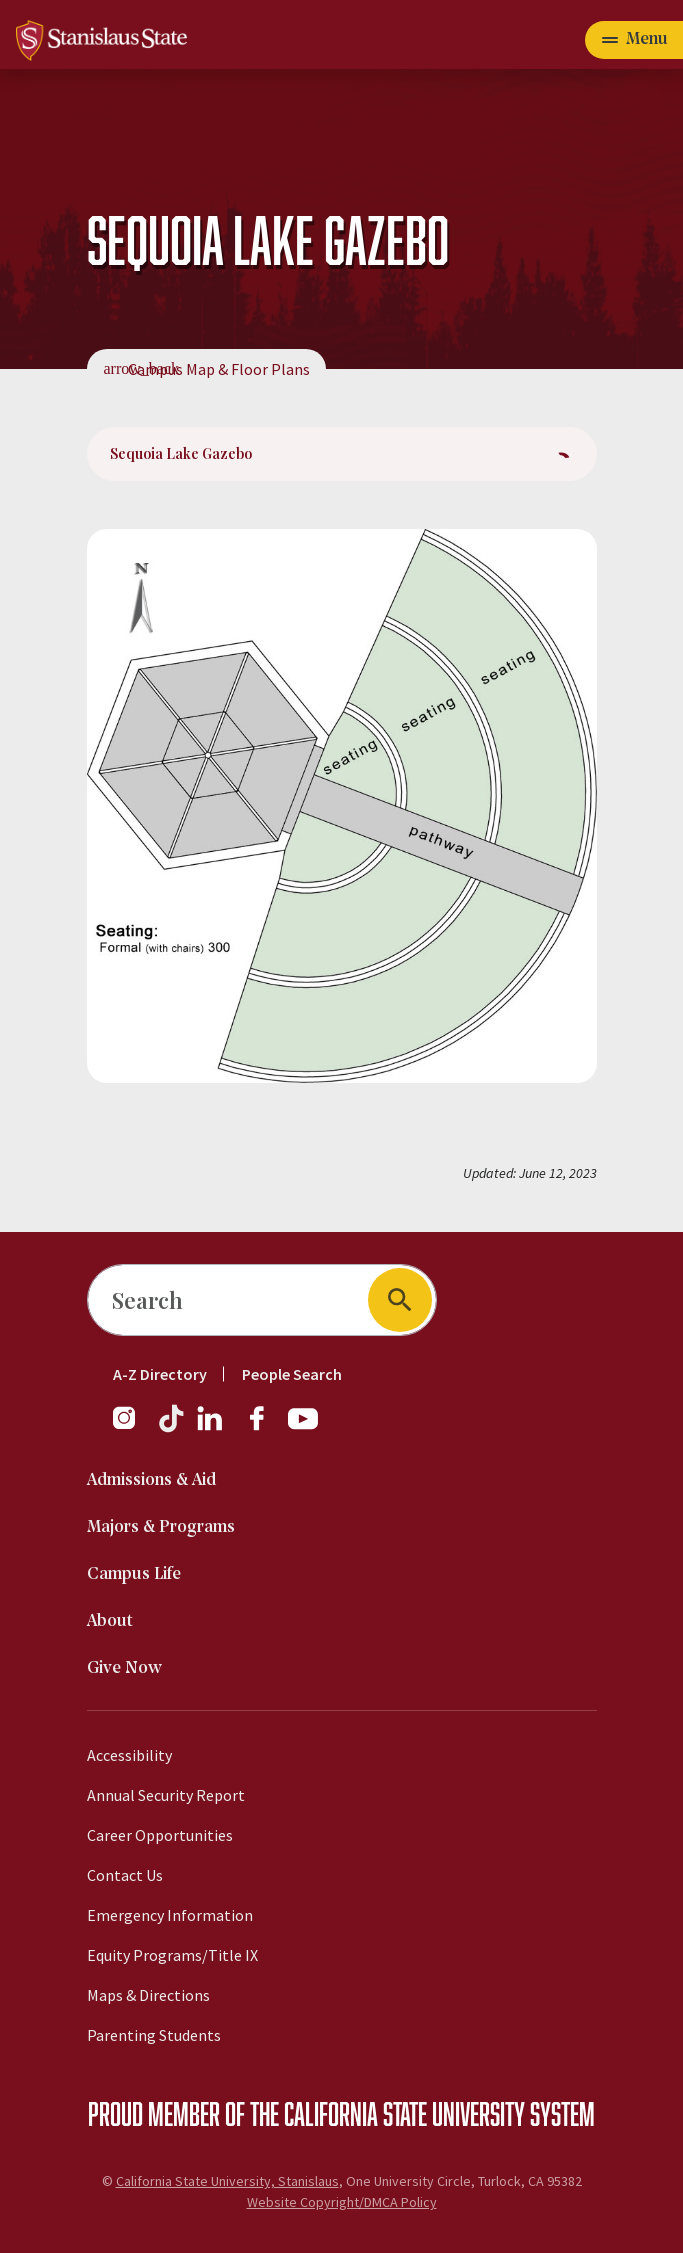 The width and height of the screenshot is (683, 2253). I want to click on Website Copyright/DMCA Policy, so click(342, 2202).